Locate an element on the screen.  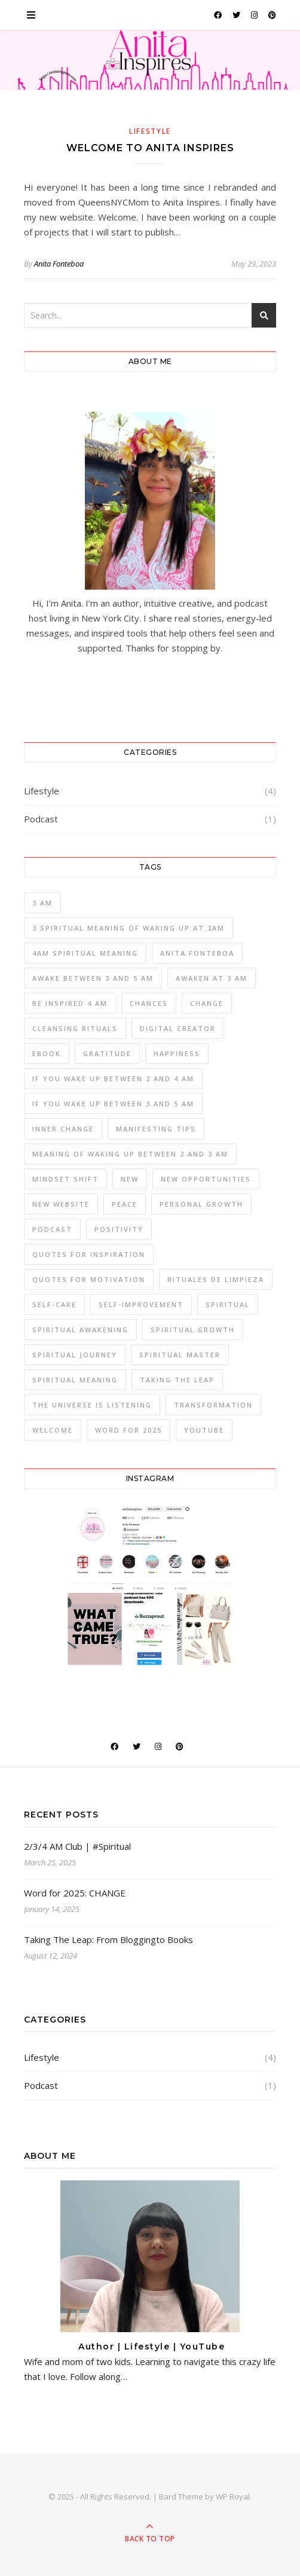
Lifestyle is located at coordinates (150, 131).